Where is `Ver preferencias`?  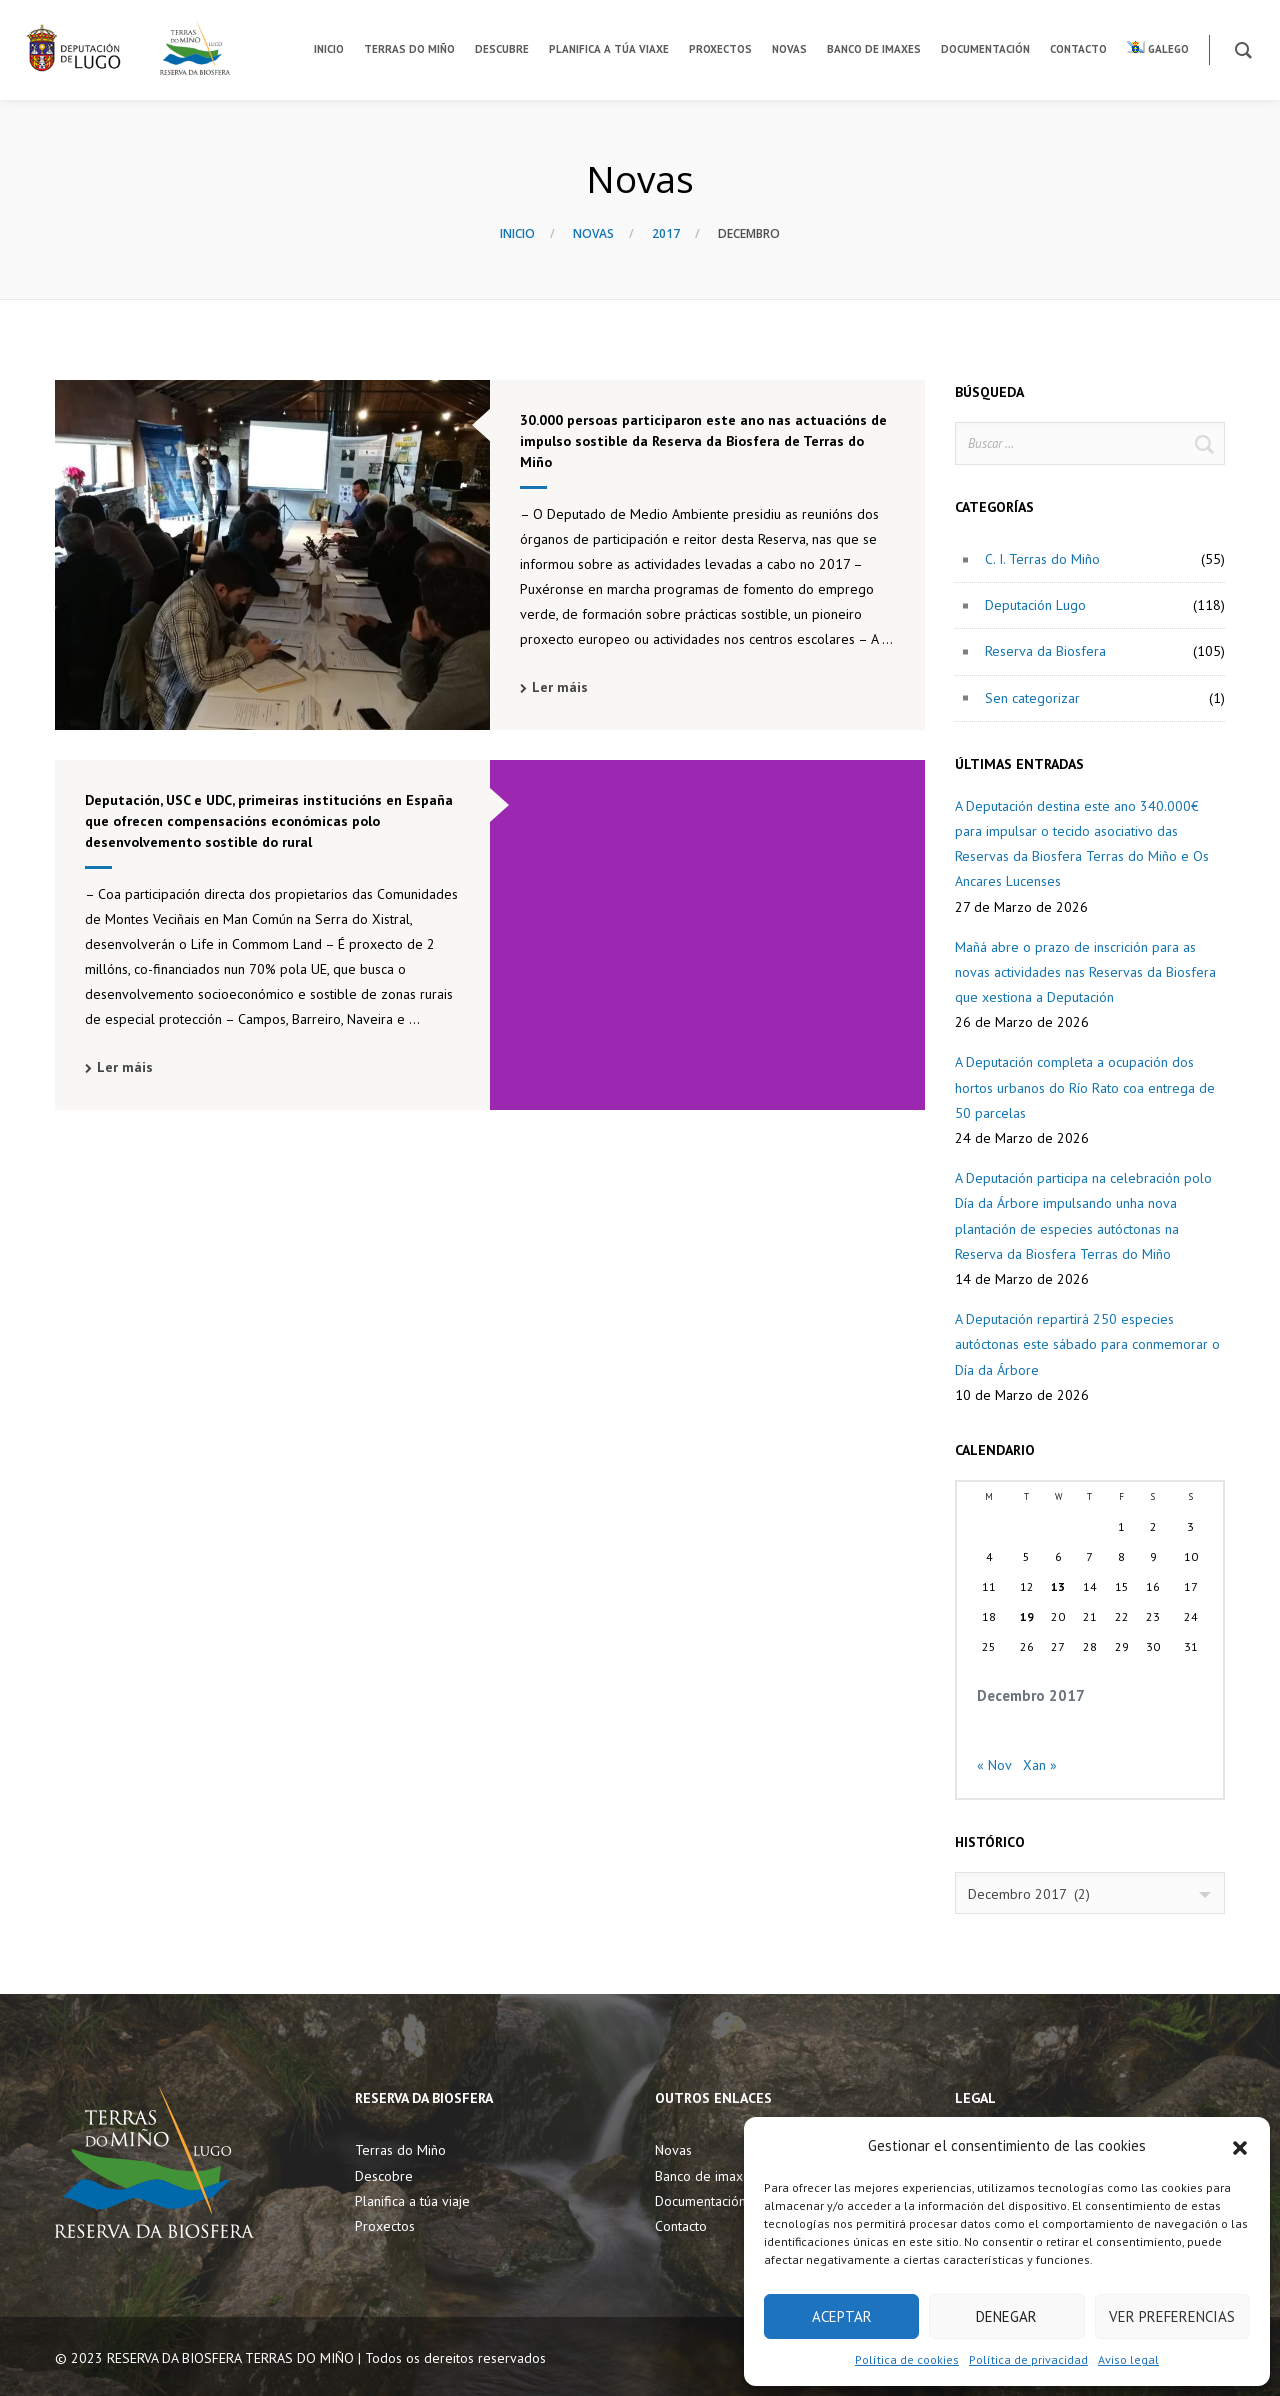
Ver preferencias is located at coordinates (1172, 2316).